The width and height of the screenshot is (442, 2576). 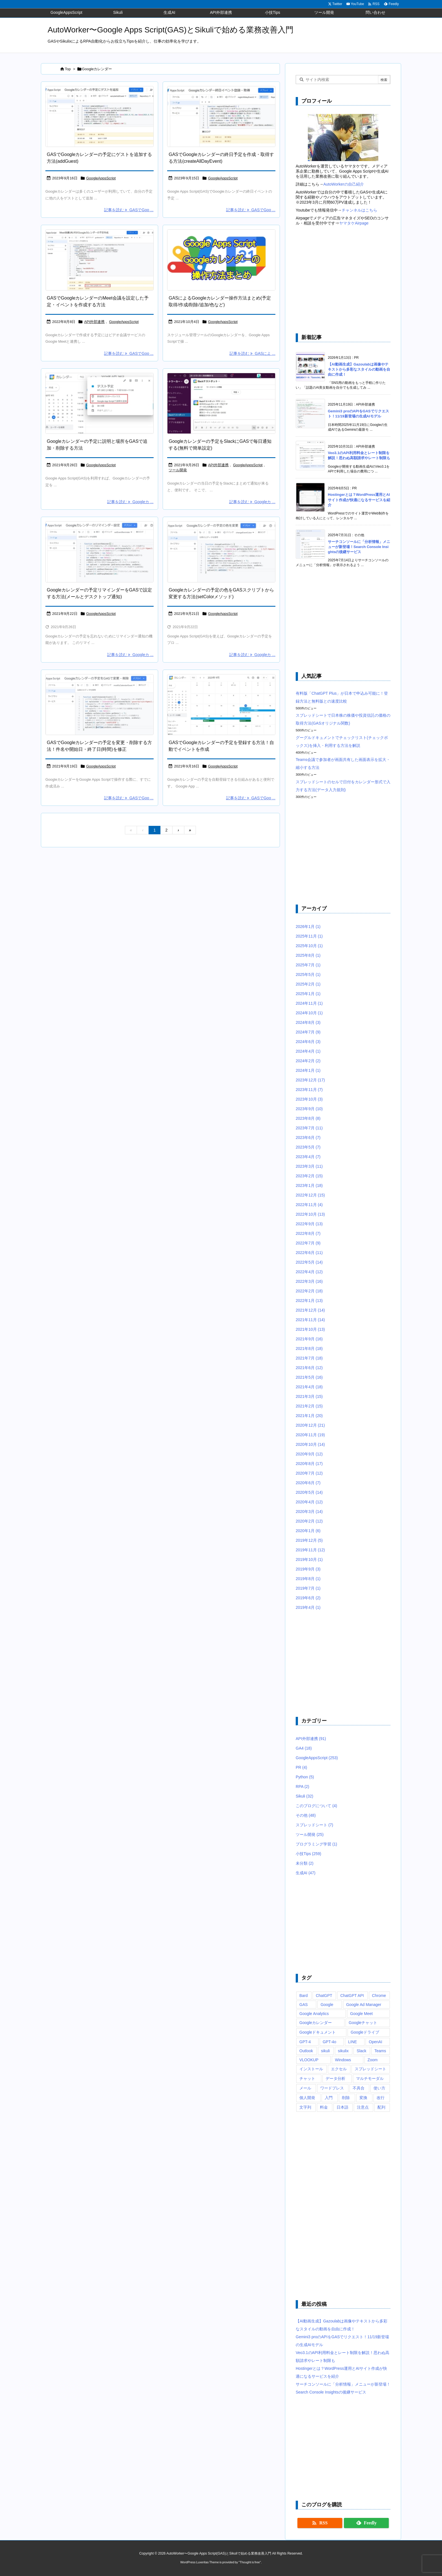 I want to click on 生成AI, so click(x=305, y=1873).